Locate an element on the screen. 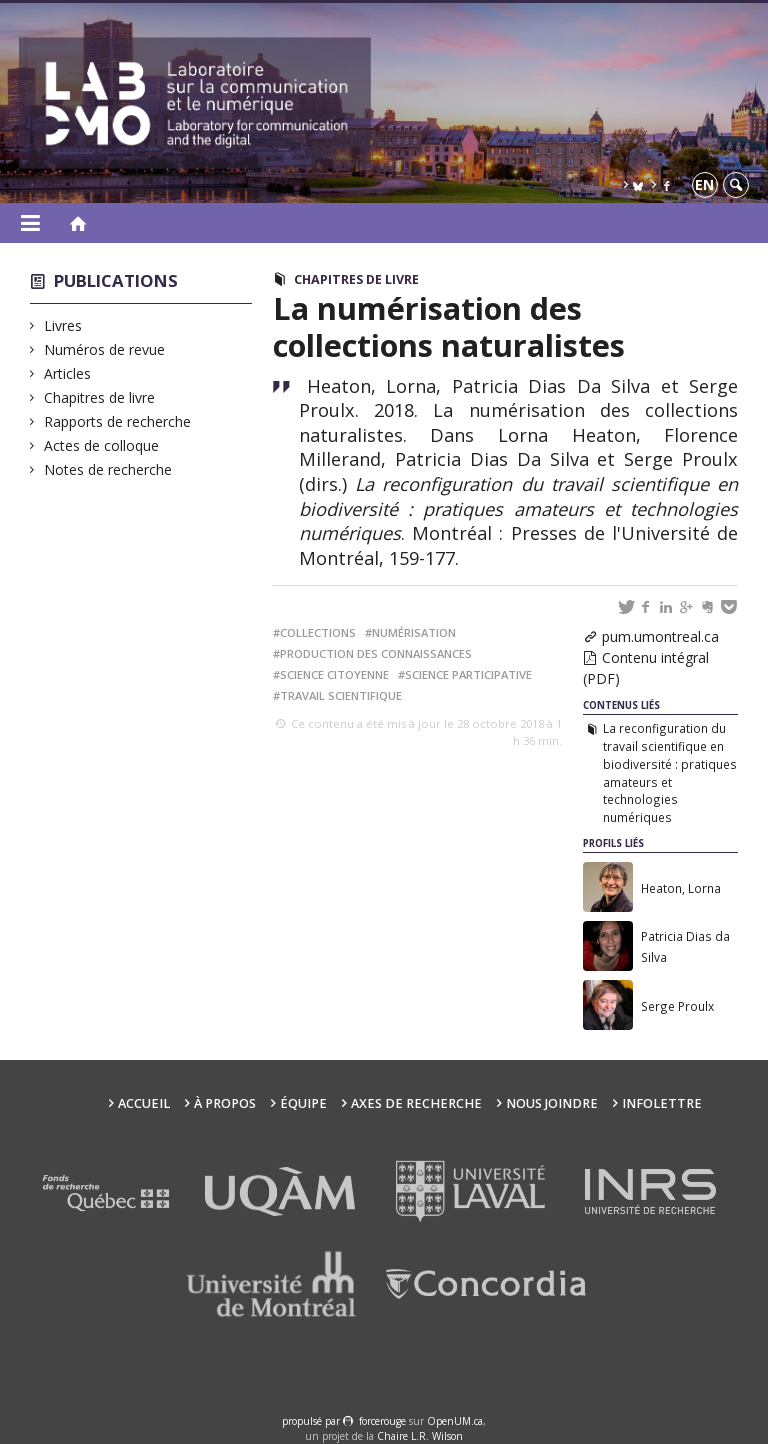 The width and height of the screenshot is (768, 1444). science citoyenne is located at coordinates (334, 674).